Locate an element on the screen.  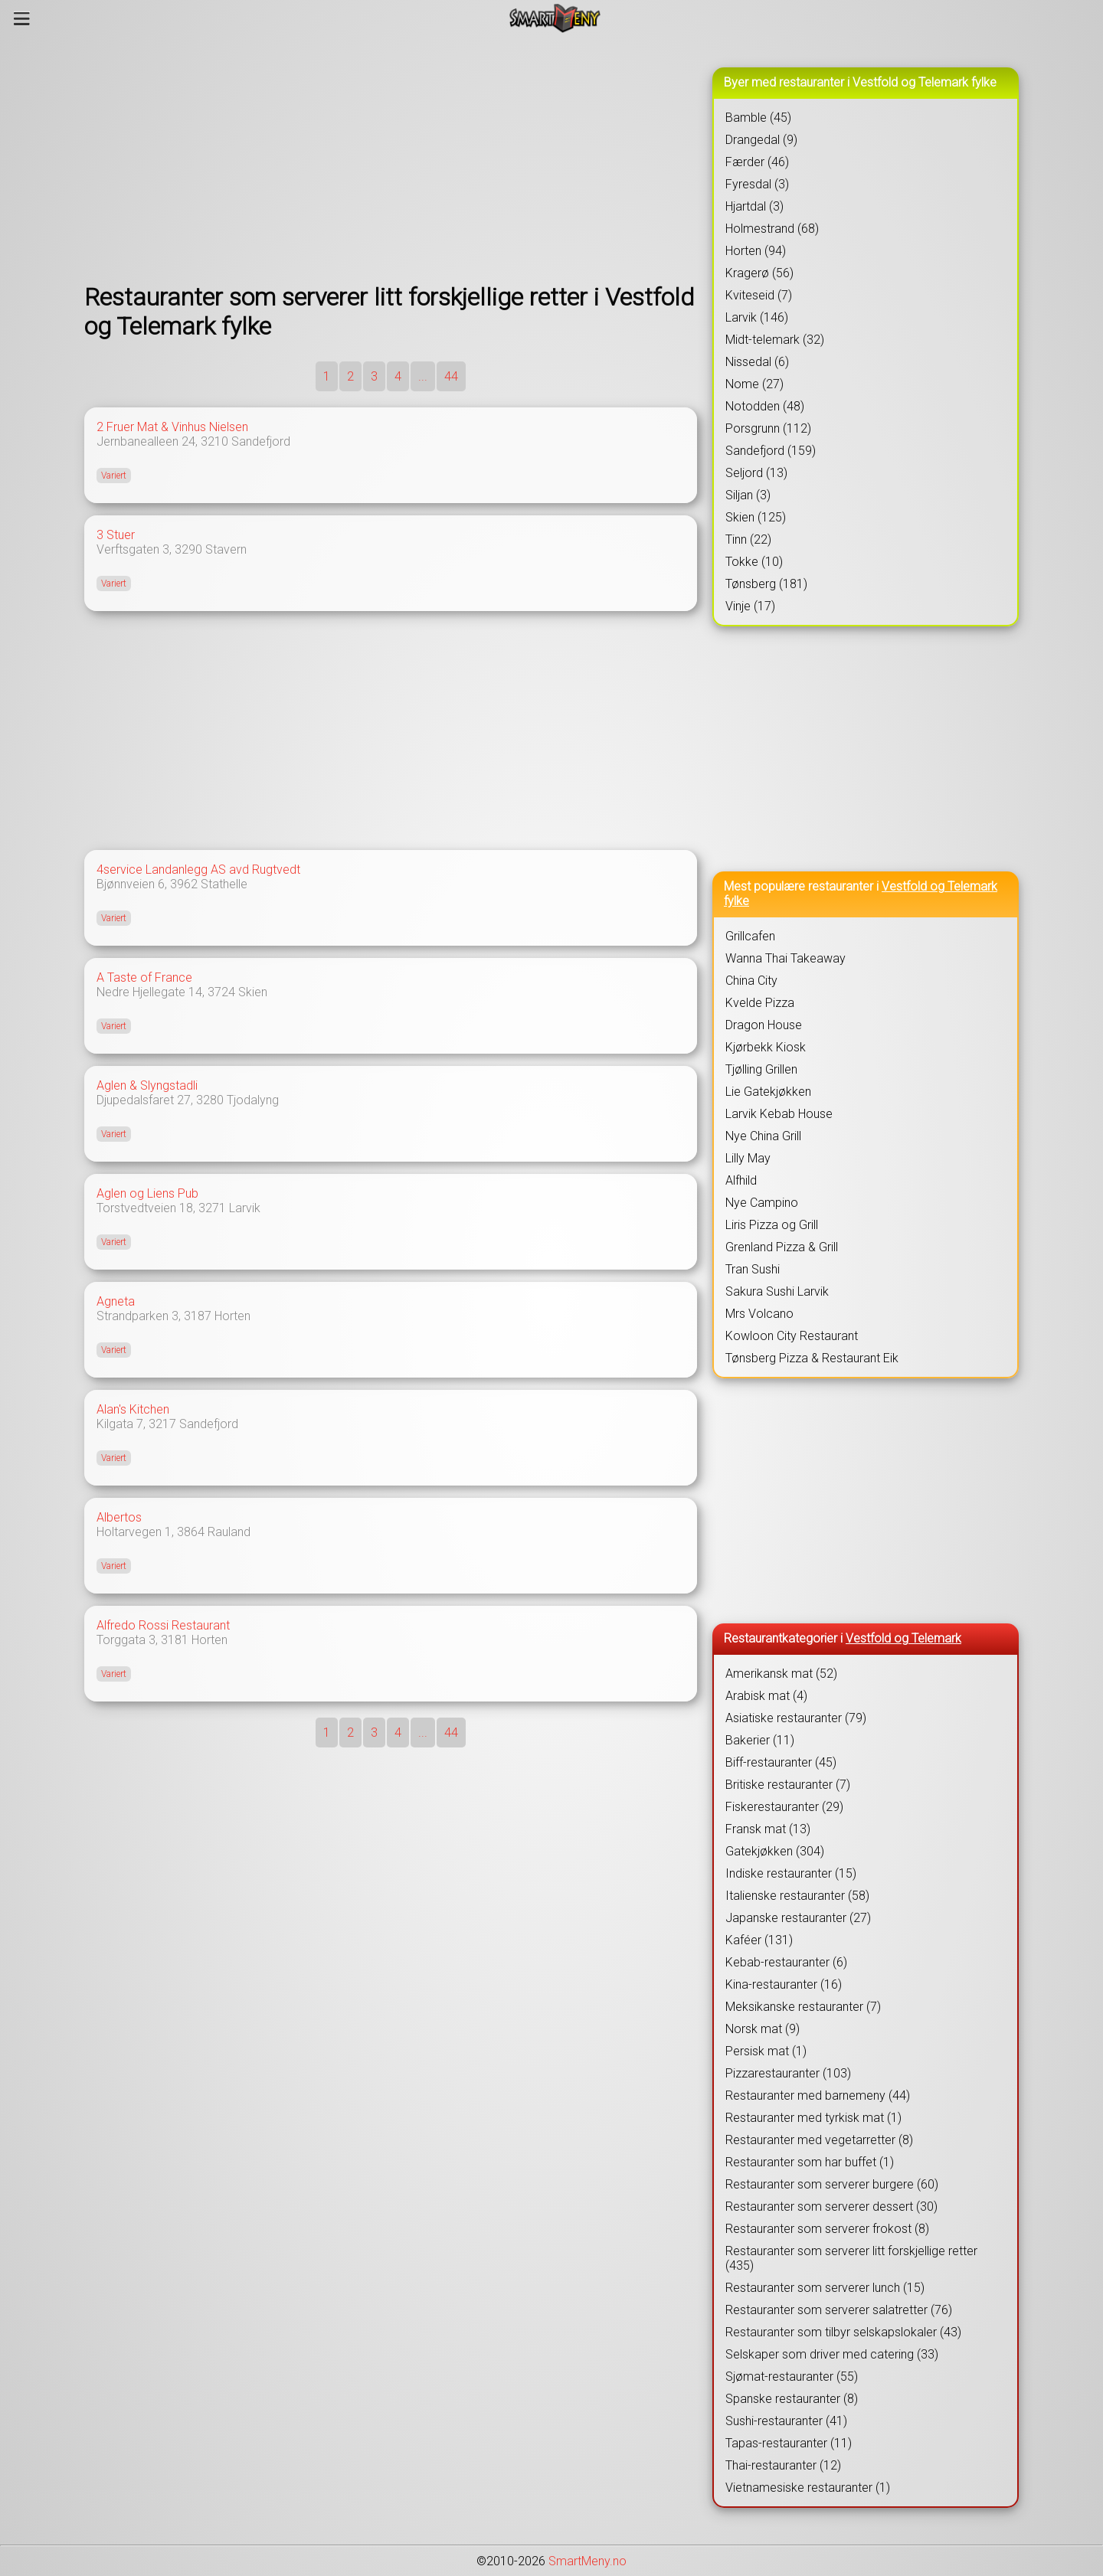
Tapas-restauranter (11) is located at coordinates (788, 2443).